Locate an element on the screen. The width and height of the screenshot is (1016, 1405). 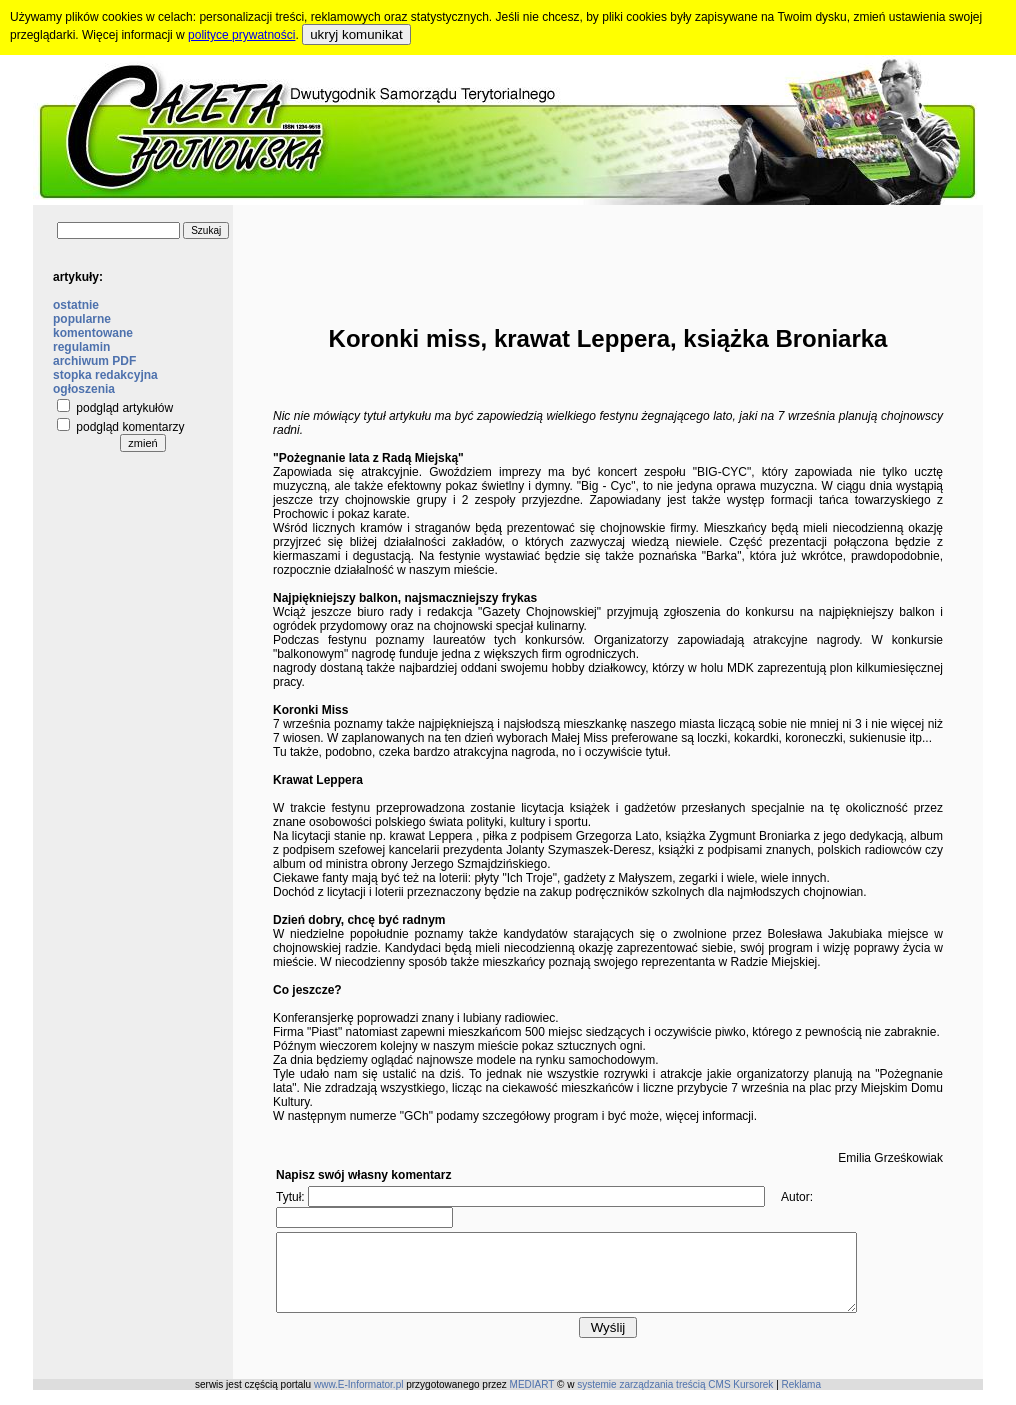
ogłoszenia is located at coordinates (84, 389).